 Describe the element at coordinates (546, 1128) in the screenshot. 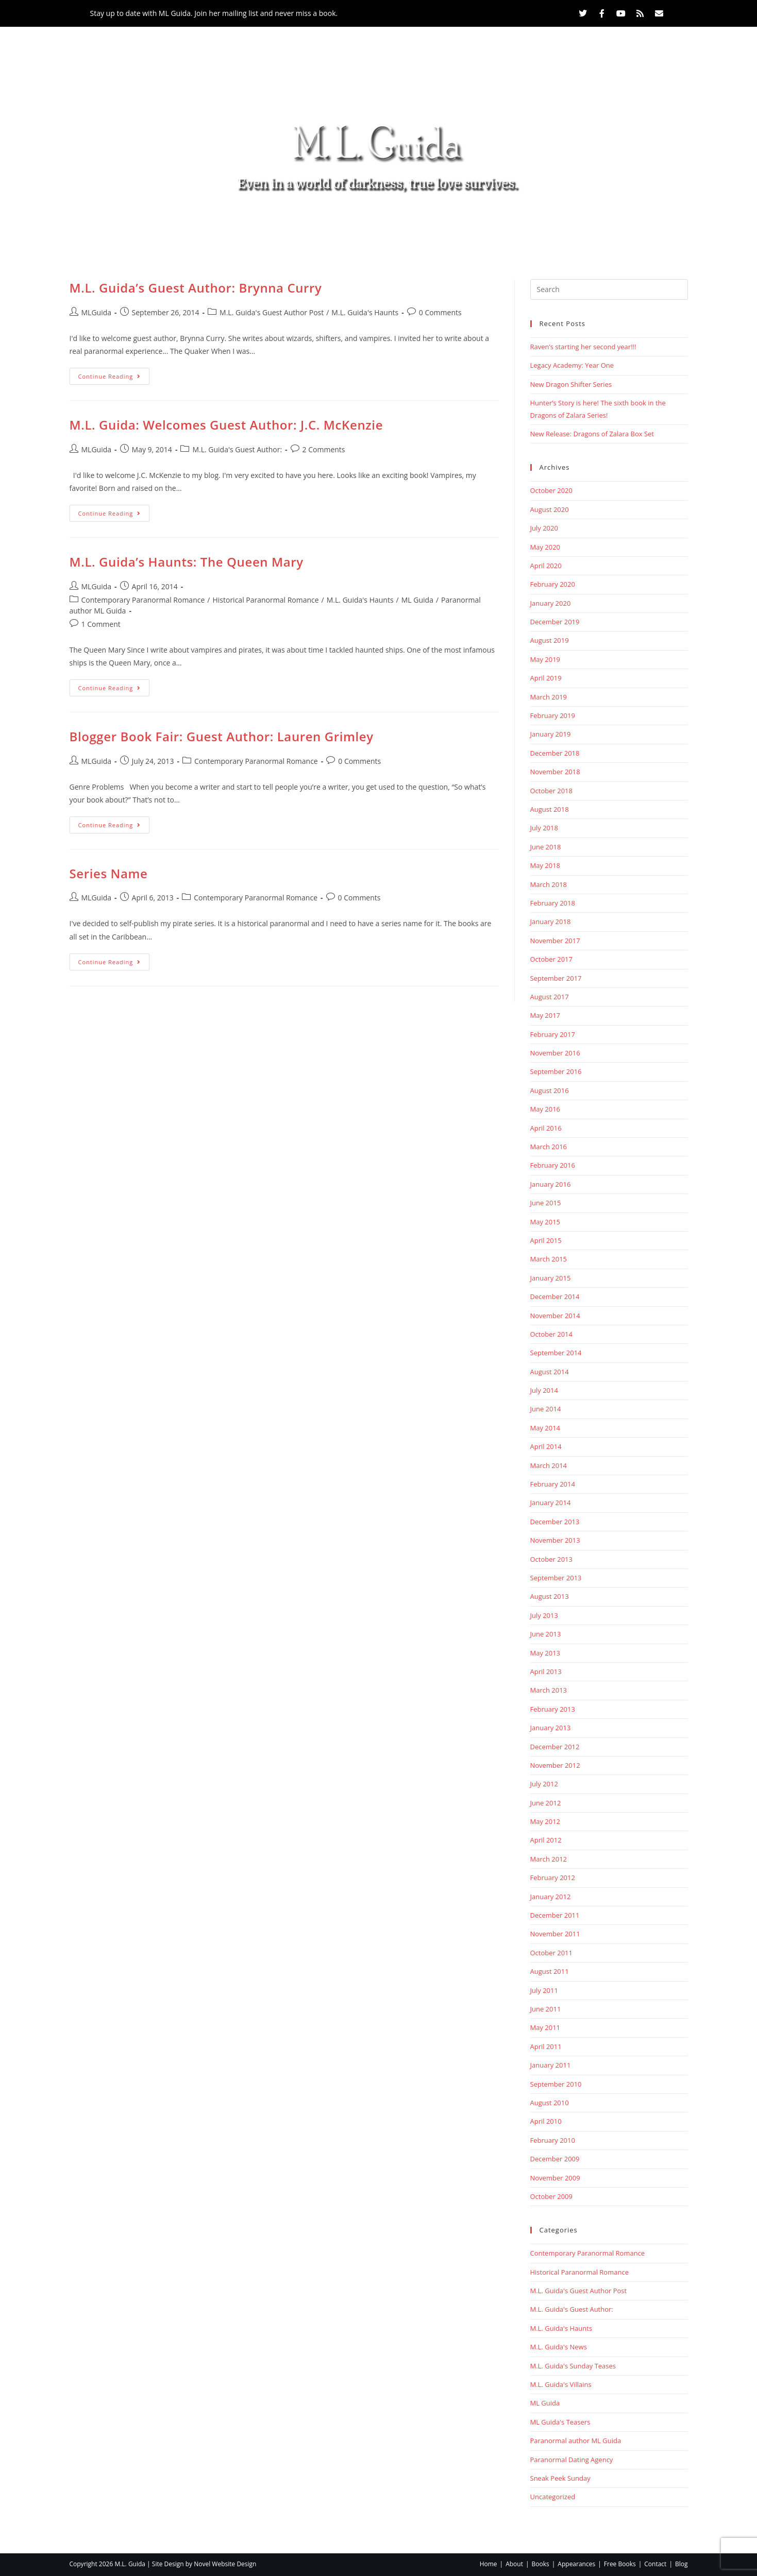

I see `April 2016` at that location.